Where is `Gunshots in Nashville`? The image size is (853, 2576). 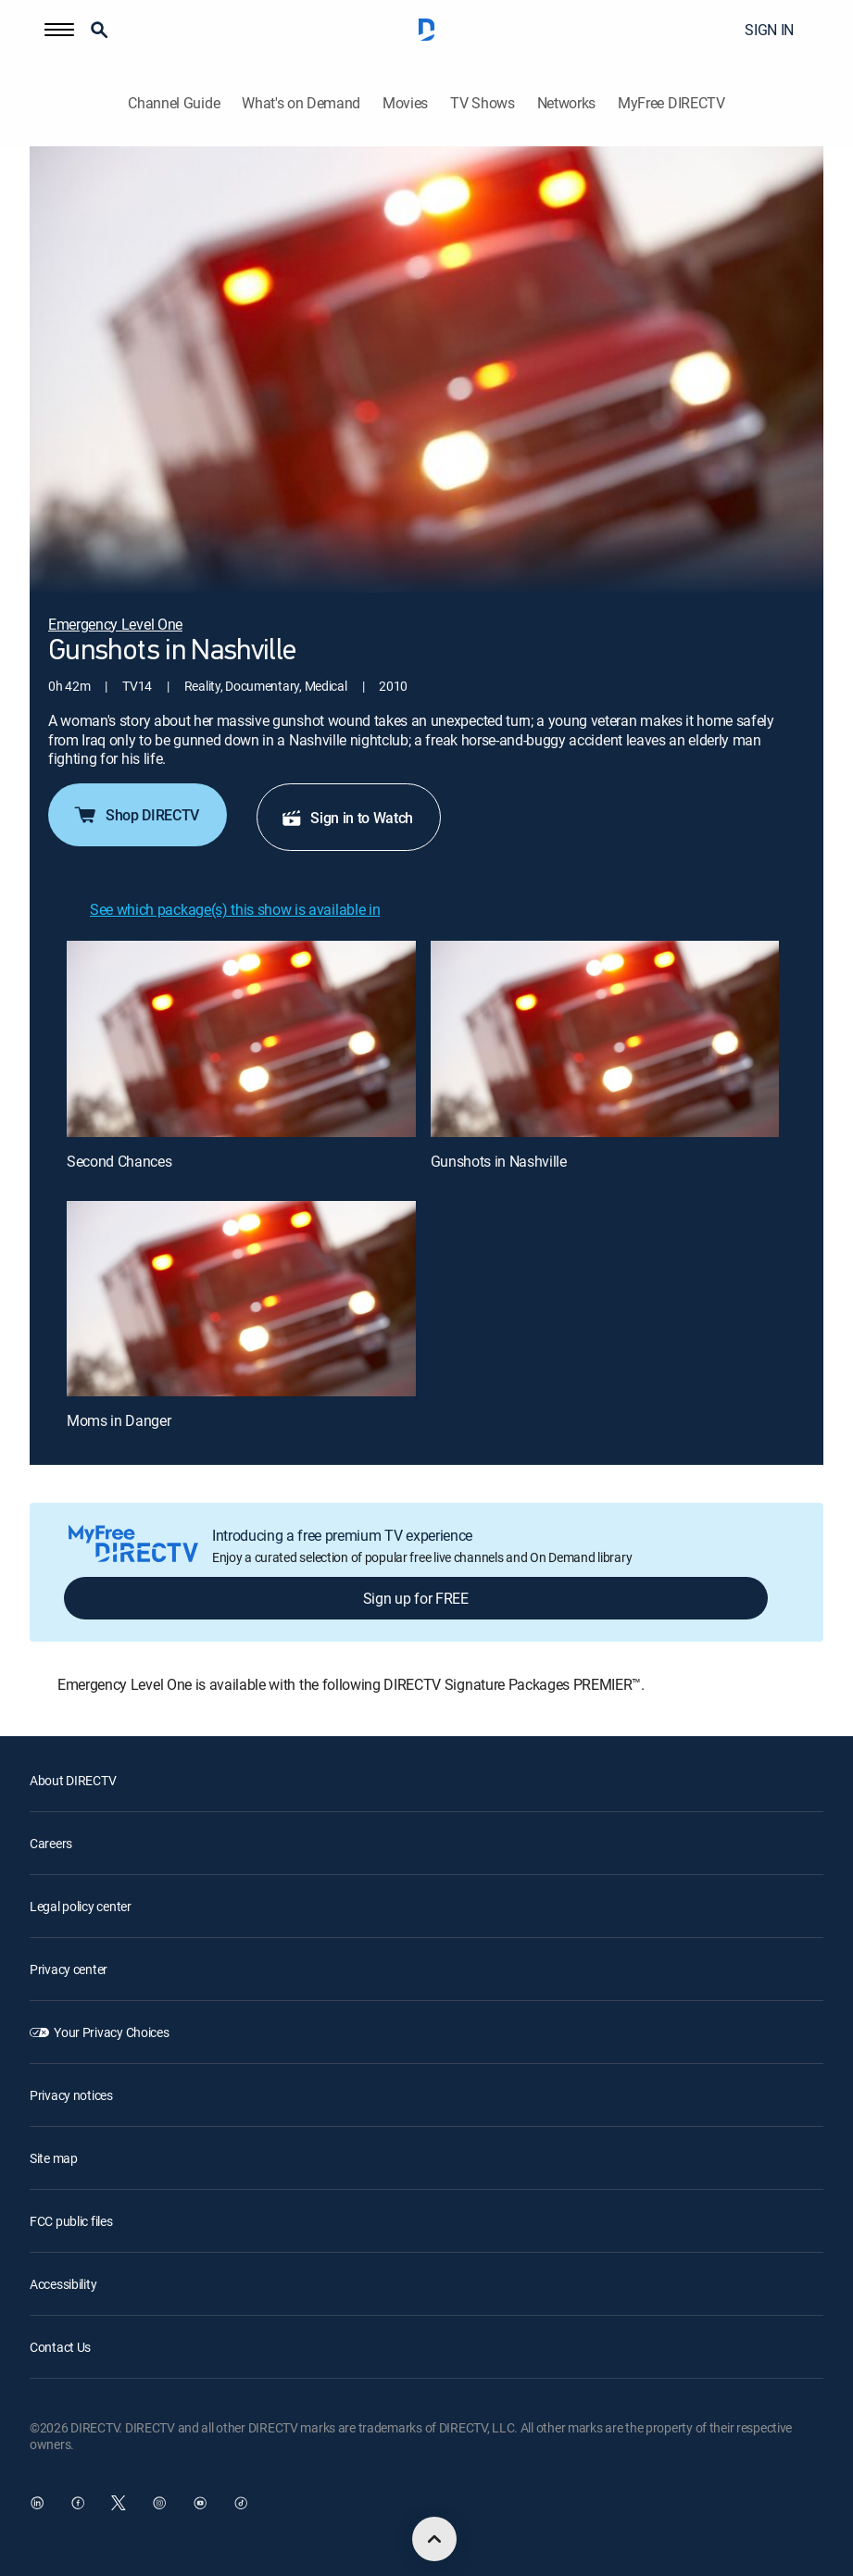
Gunshots in Nashville is located at coordinates (499, 1161).